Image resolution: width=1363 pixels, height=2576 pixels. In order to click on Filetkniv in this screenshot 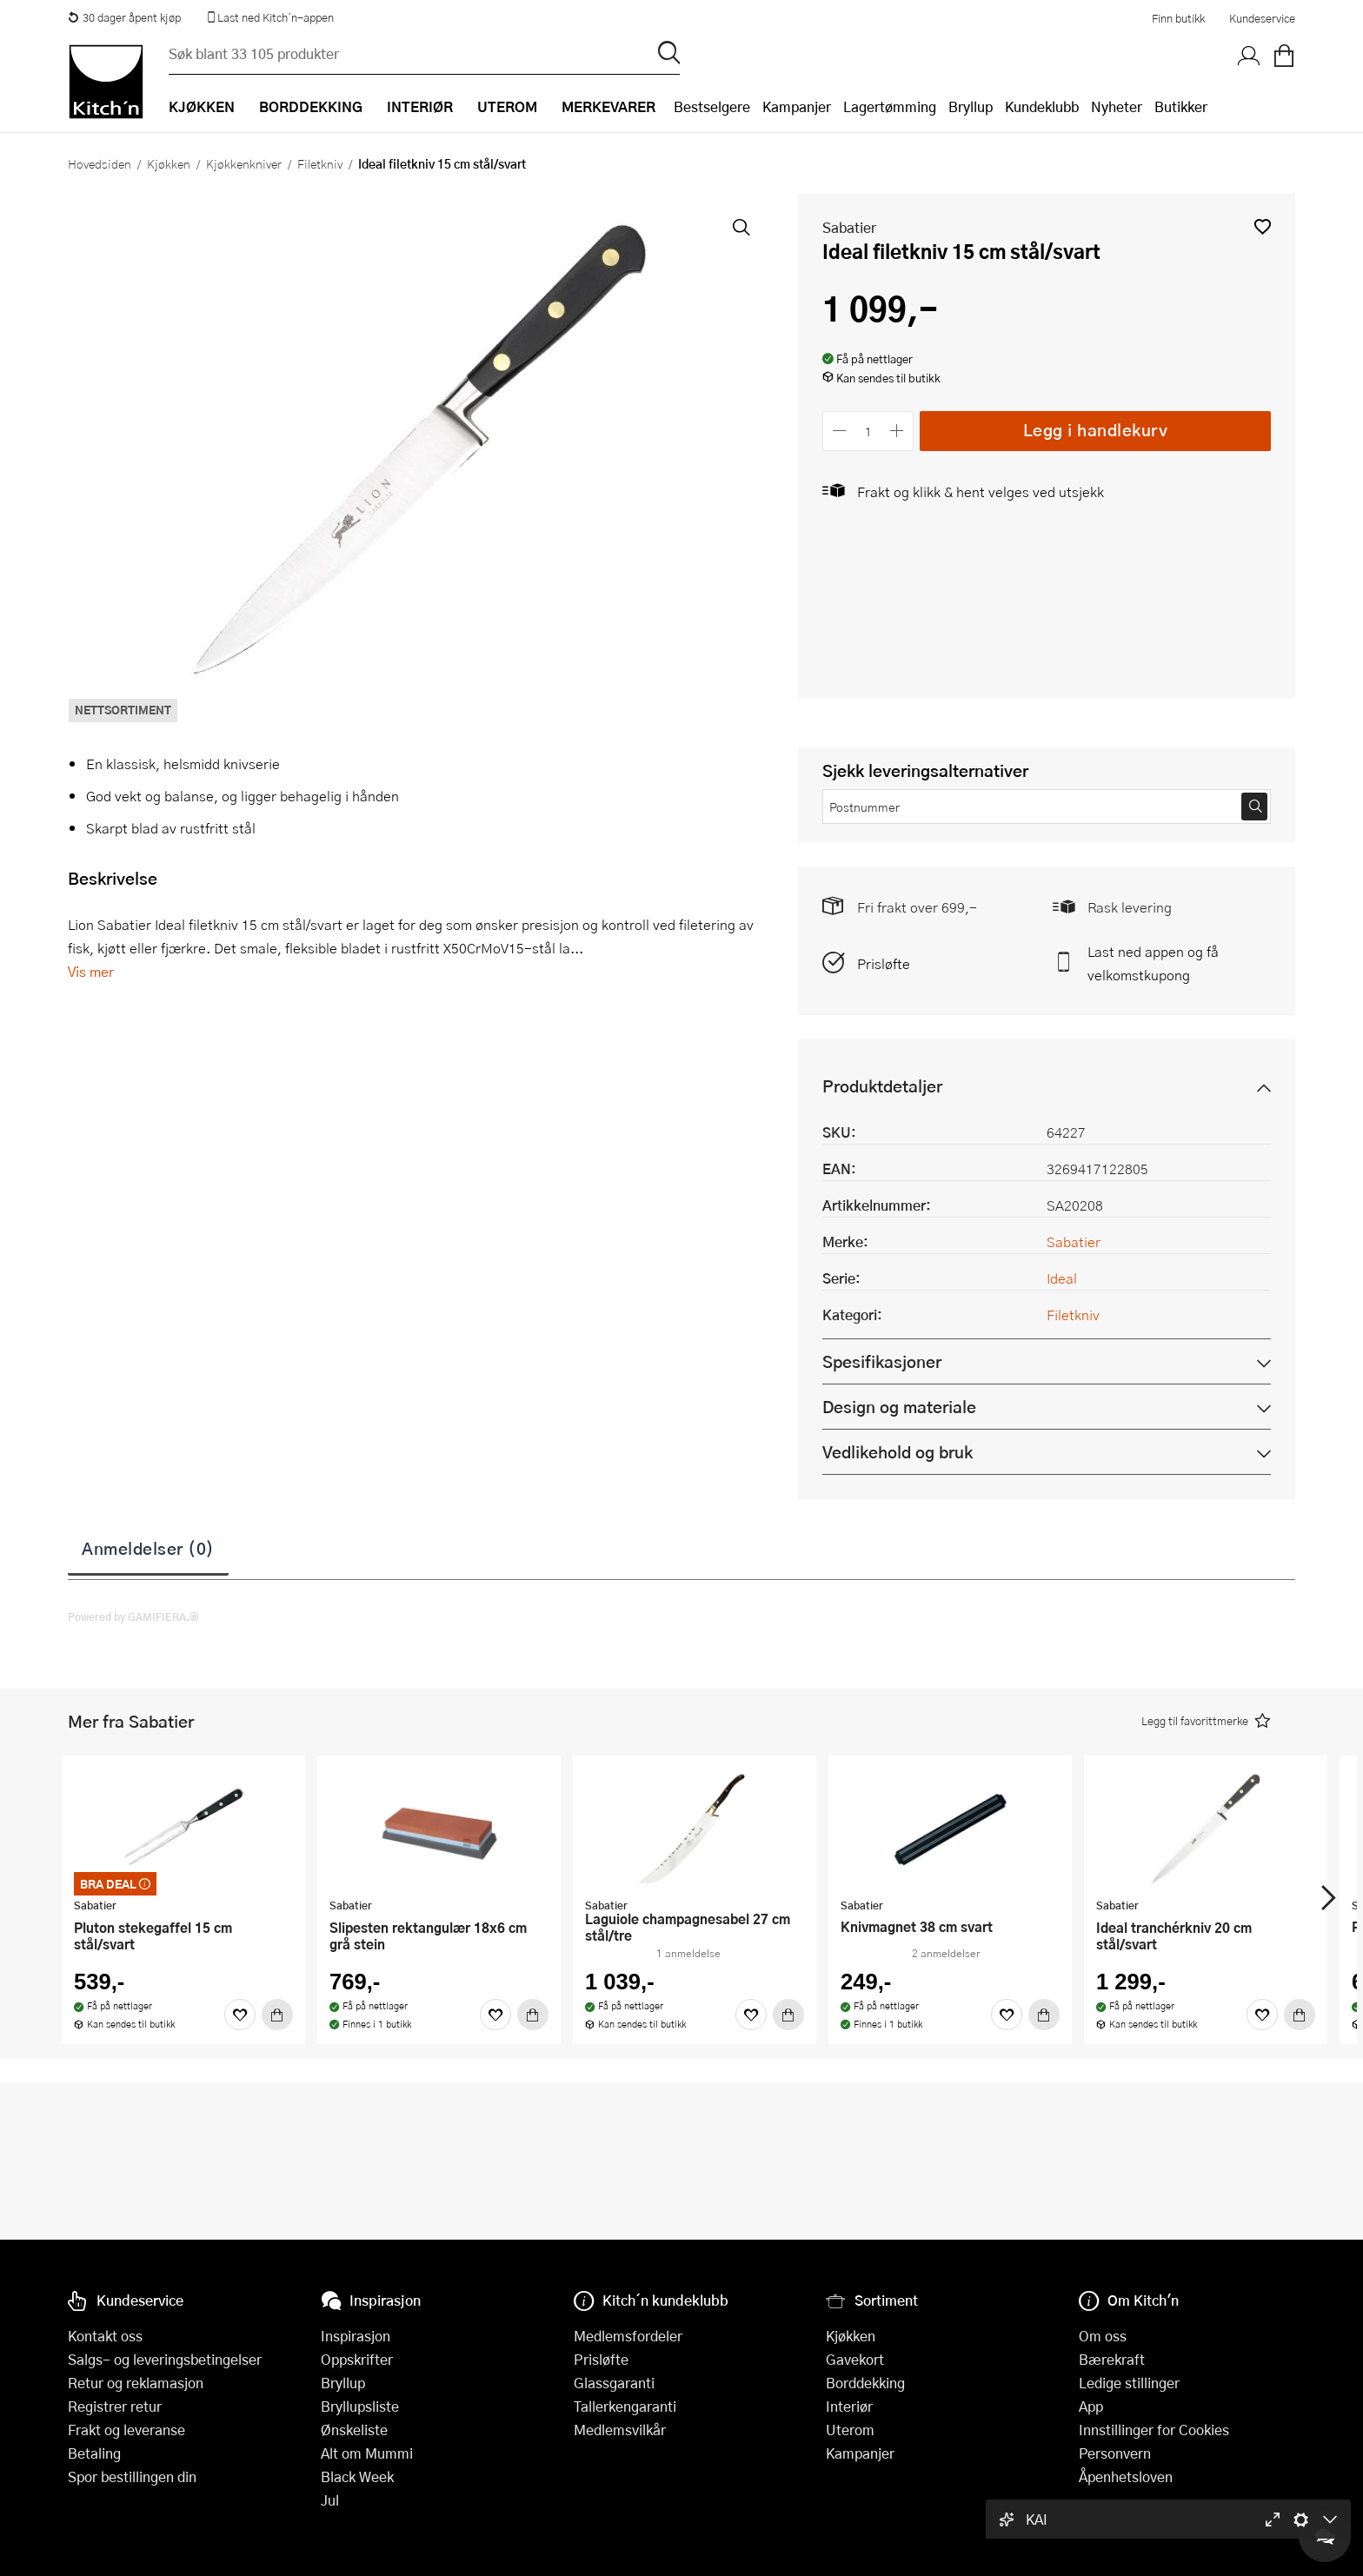, I will do `click(319, 163)`.